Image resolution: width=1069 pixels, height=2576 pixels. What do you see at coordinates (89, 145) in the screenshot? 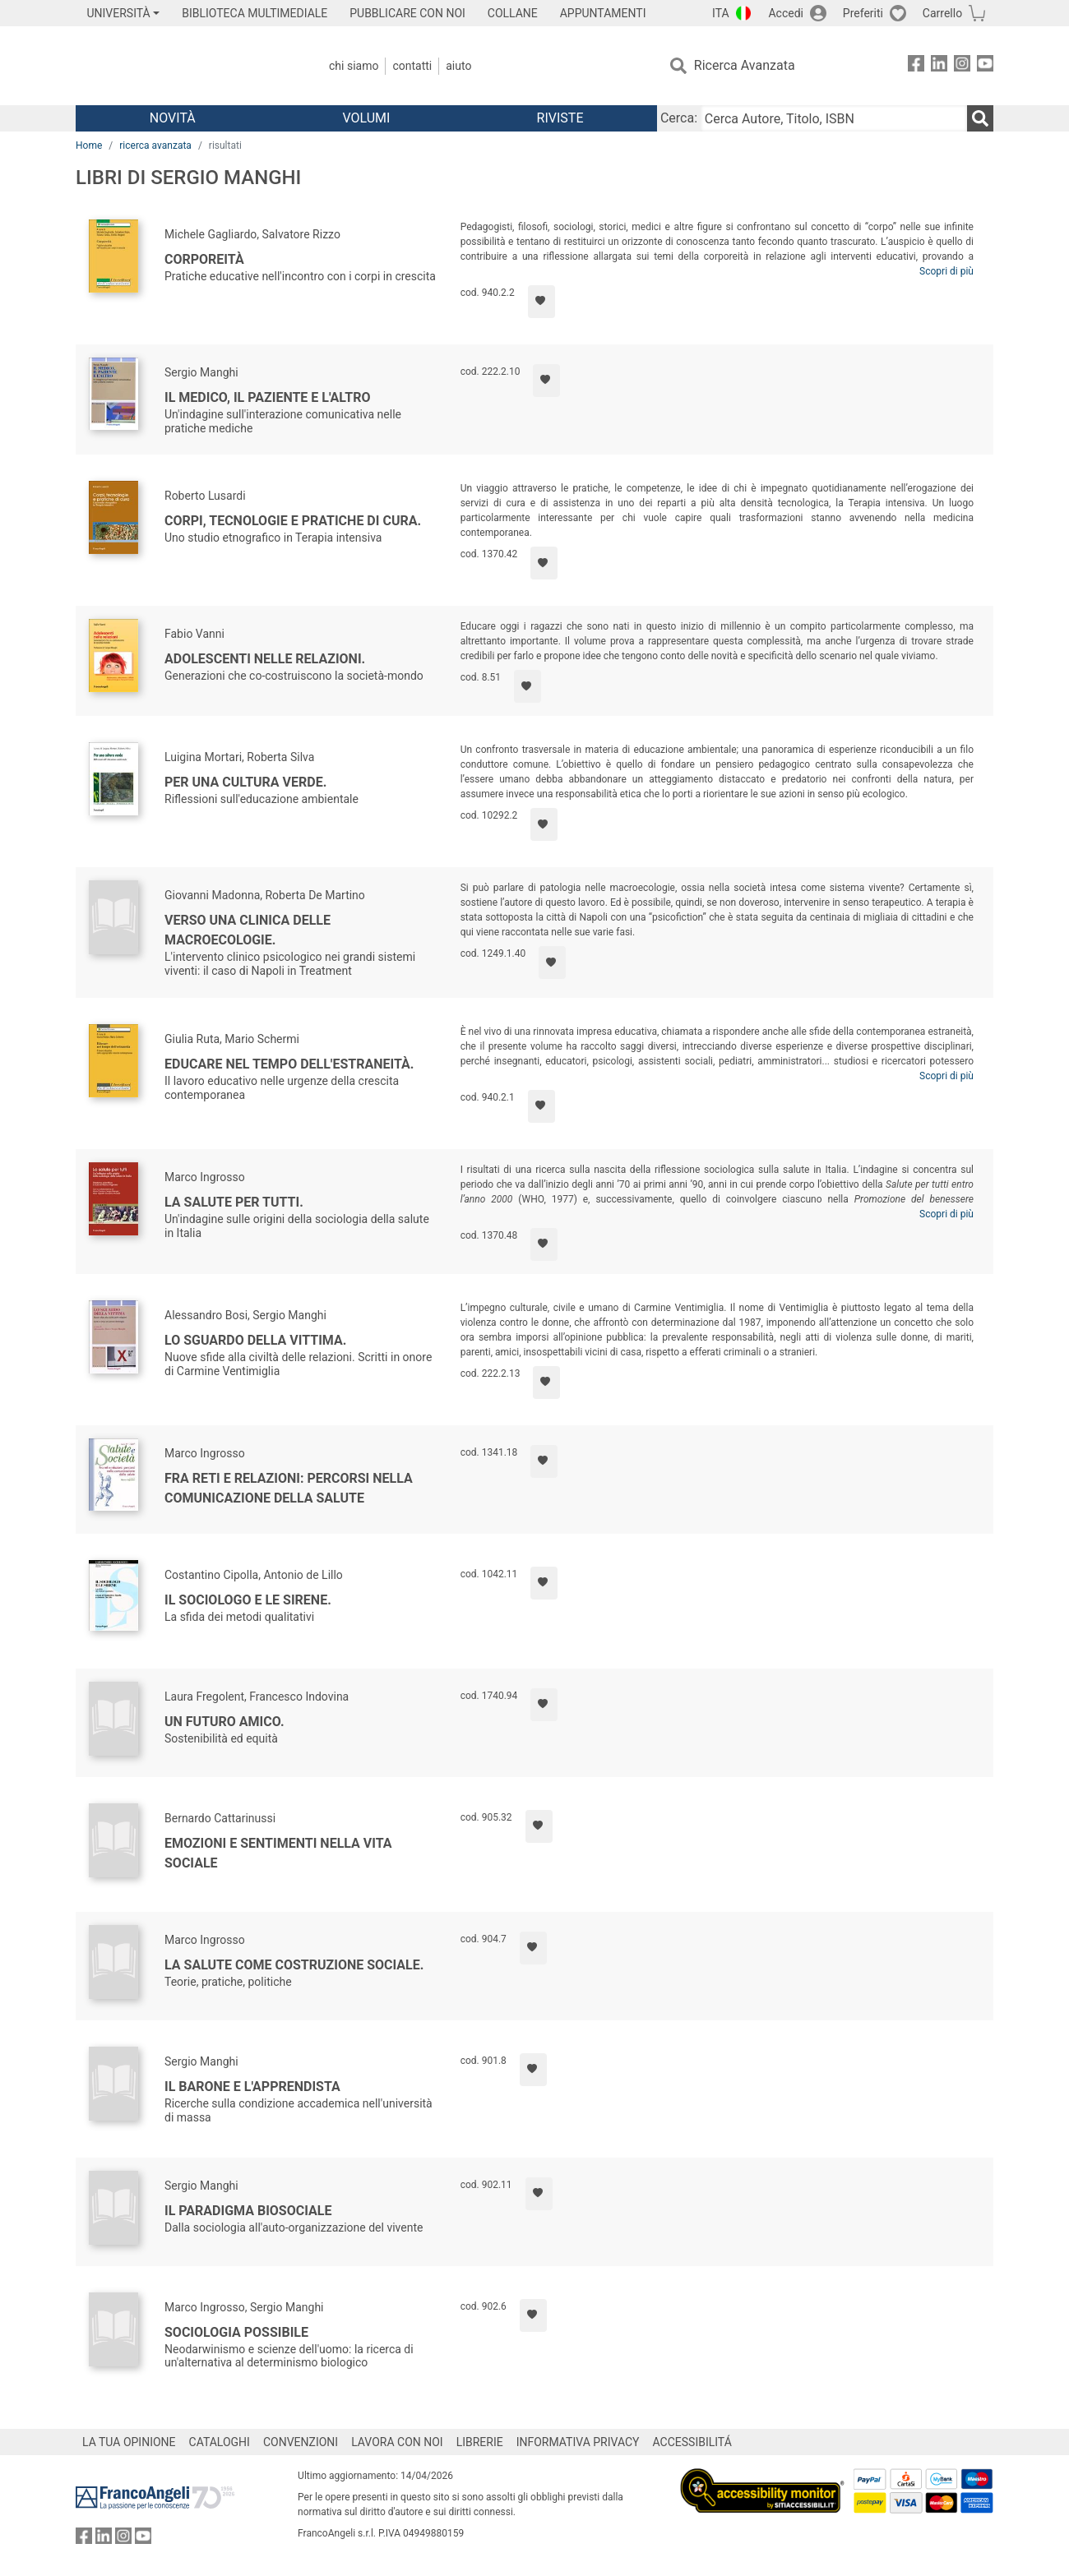
I see `Home` at bounding box center [89, 145].